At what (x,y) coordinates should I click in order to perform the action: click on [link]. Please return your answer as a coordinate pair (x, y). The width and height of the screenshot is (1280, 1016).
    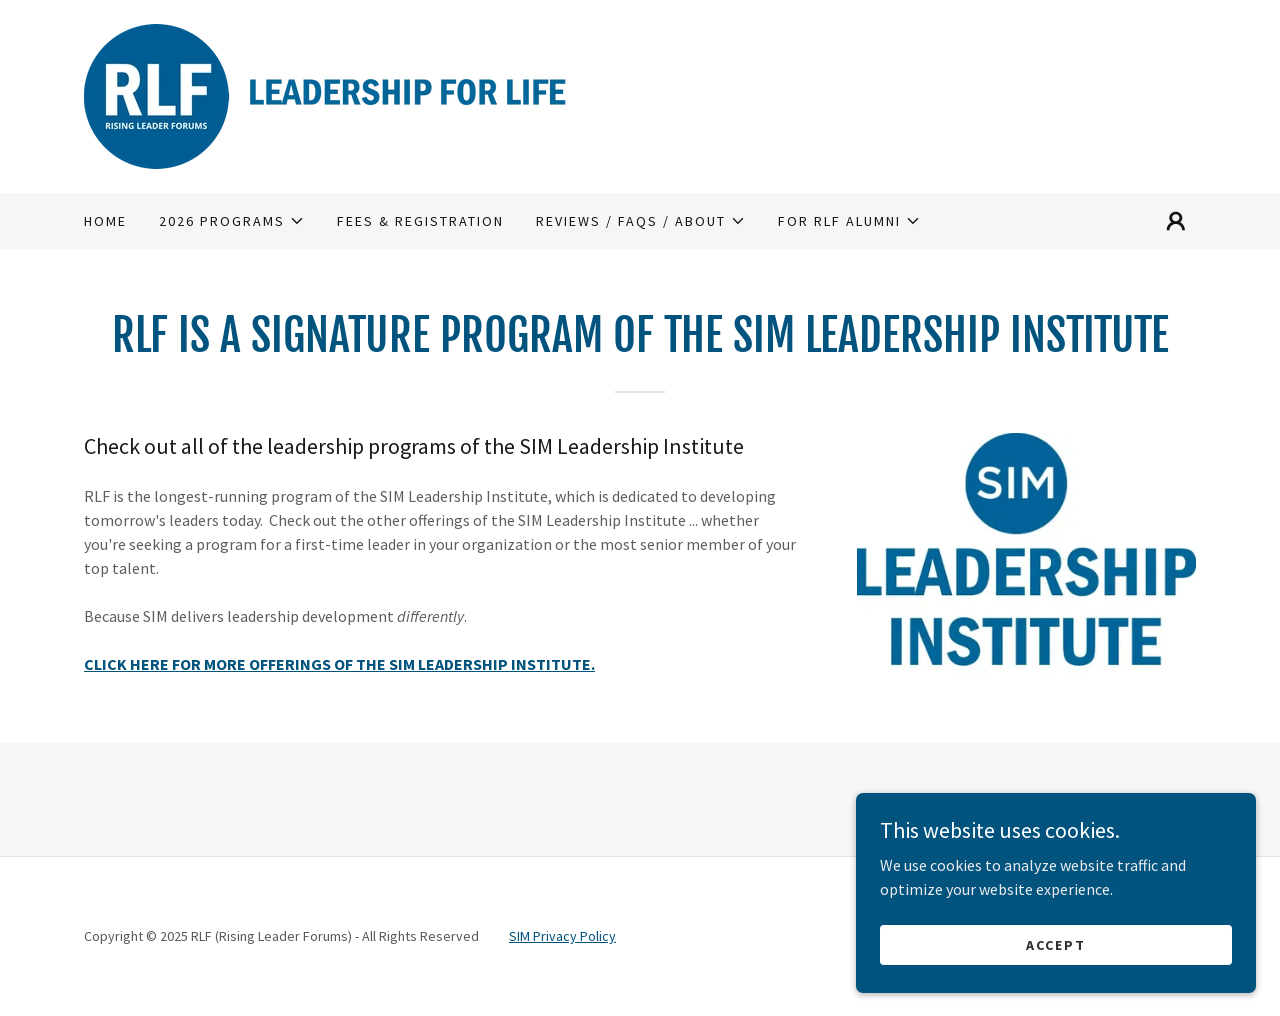
    Looking at the image, I should click on (344, 94).